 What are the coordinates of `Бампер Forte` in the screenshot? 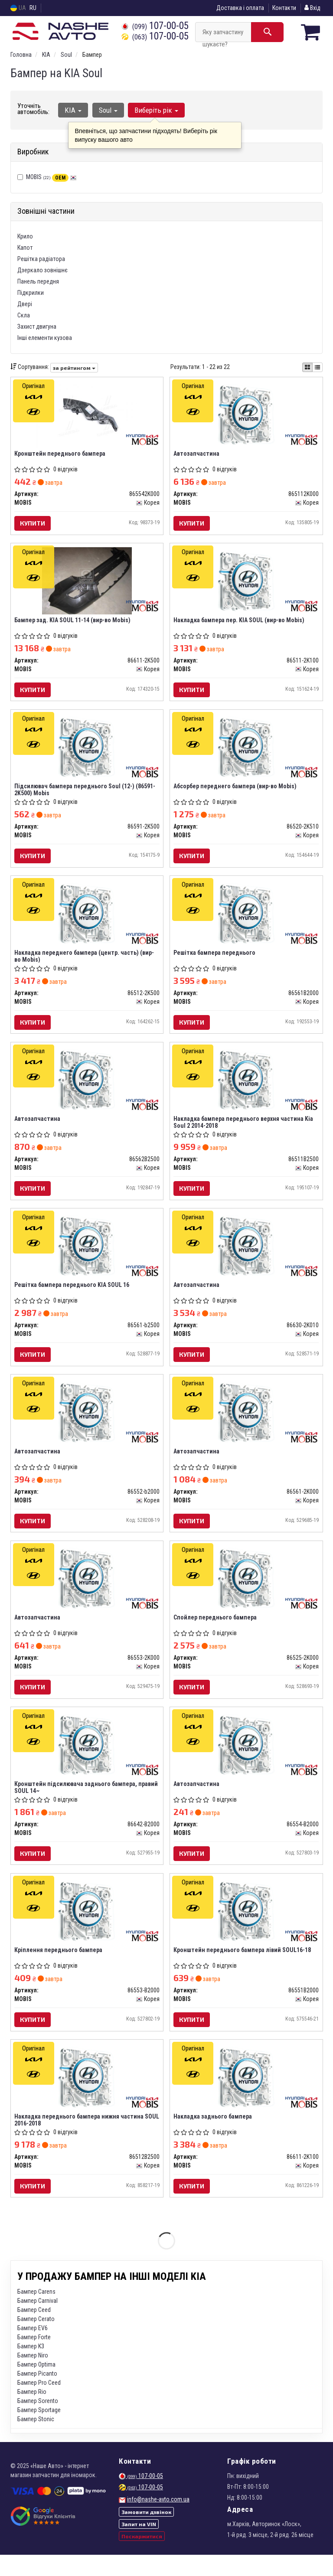 It's located at (34, 2358).